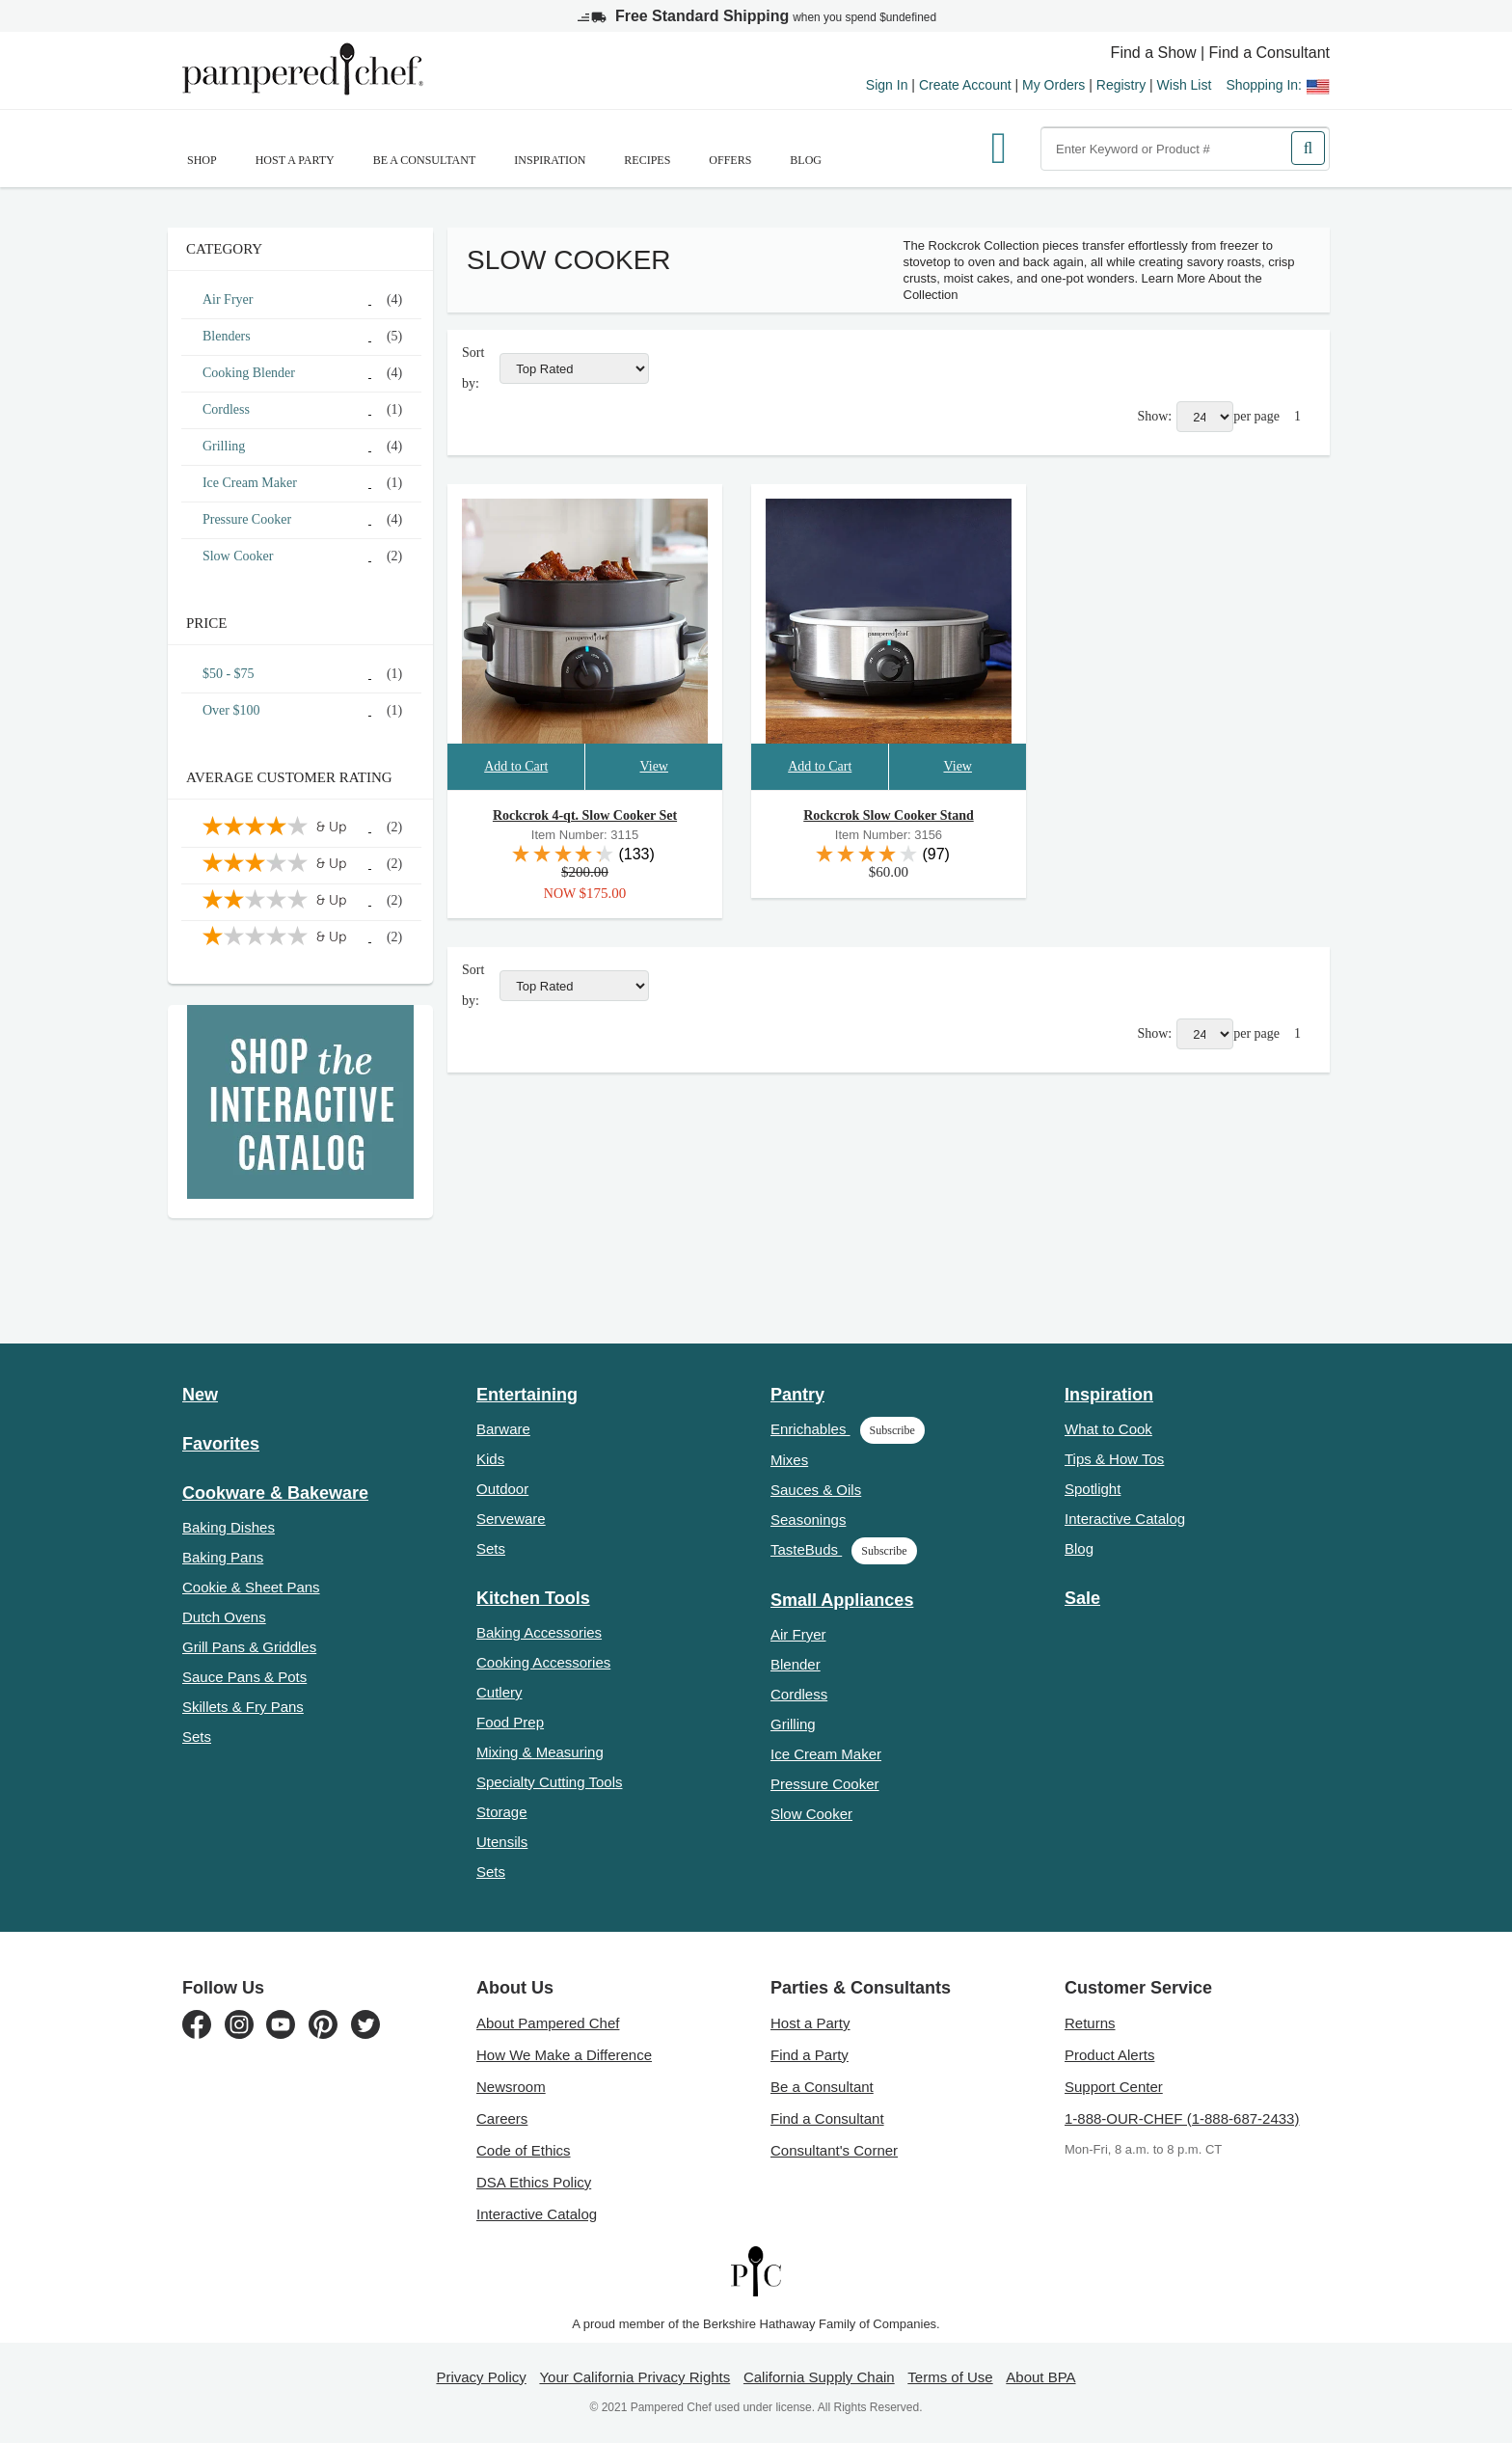 This screenshot has height=2443, width=1512. What do you see at coordinates (251, 1587) in the screenshot?
I see `Cookie & Sheet Pans` at bounding box center [251, 1587].